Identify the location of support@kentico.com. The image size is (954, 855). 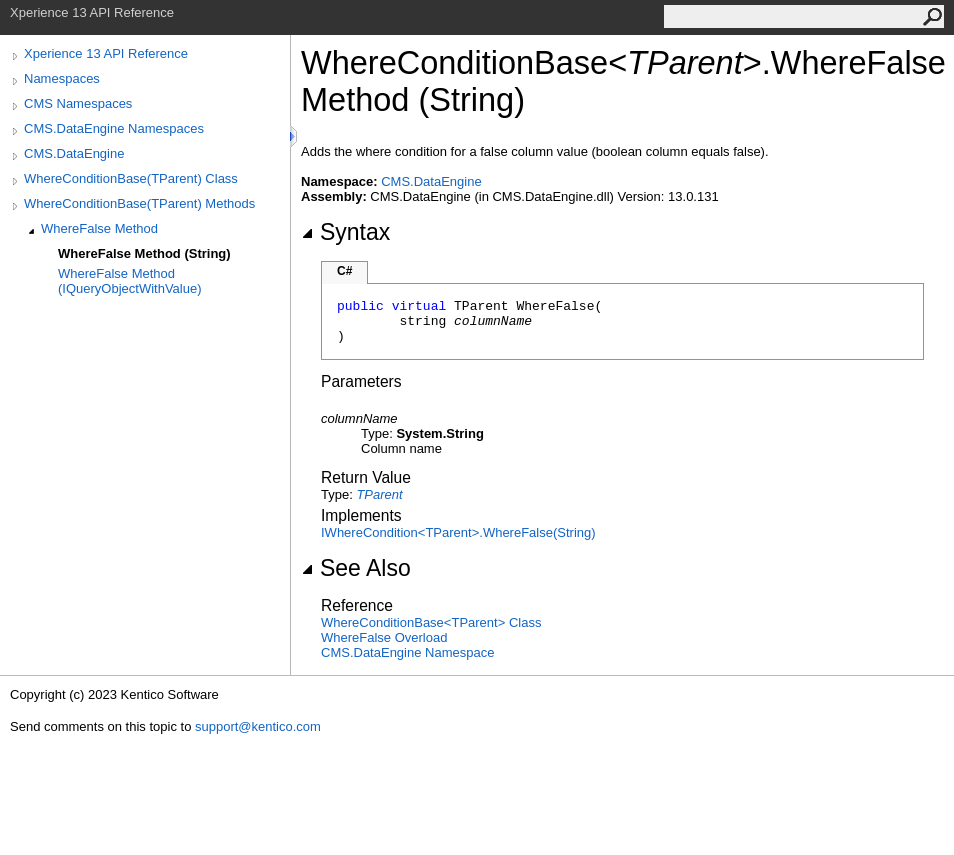
(258, 726).